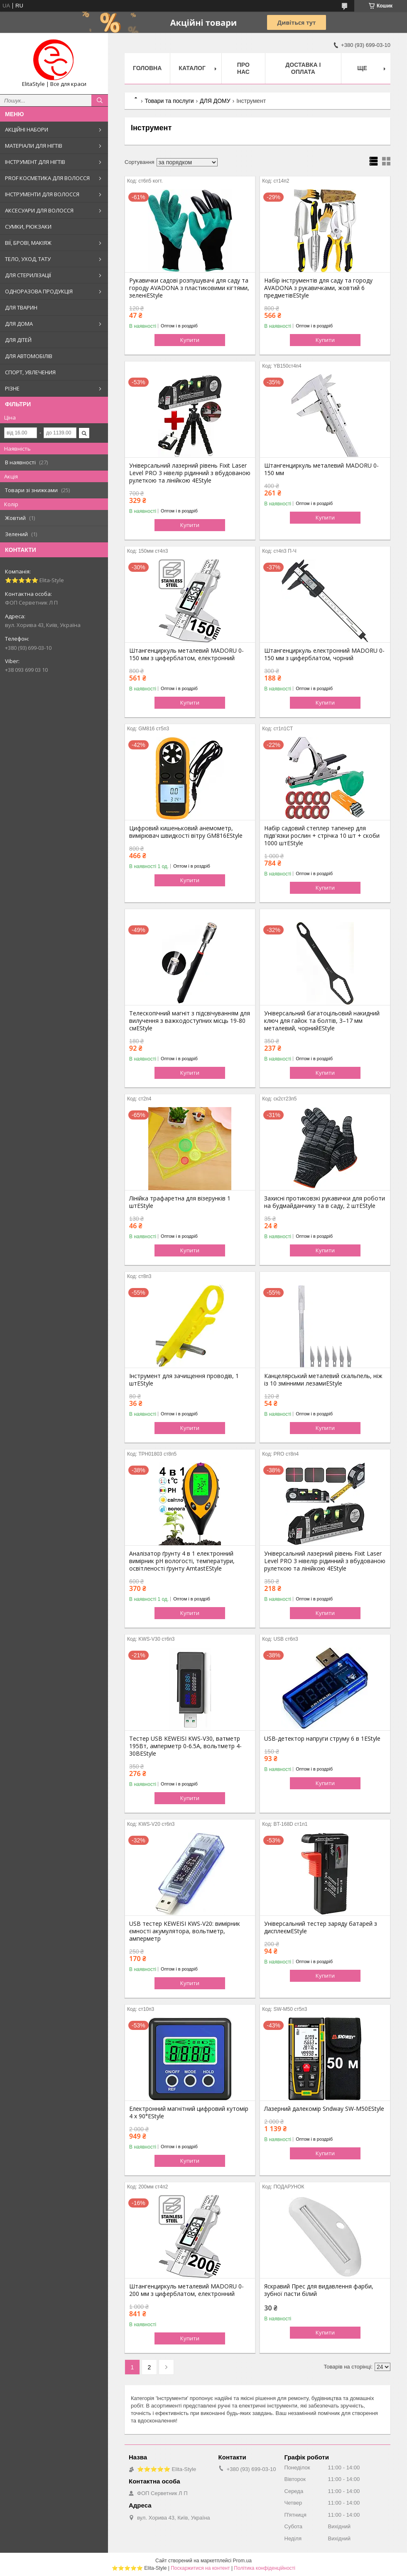  I want to click on Яскравий Прес для видавлення фарби, зубної пасти білий, so click(318, 2290).